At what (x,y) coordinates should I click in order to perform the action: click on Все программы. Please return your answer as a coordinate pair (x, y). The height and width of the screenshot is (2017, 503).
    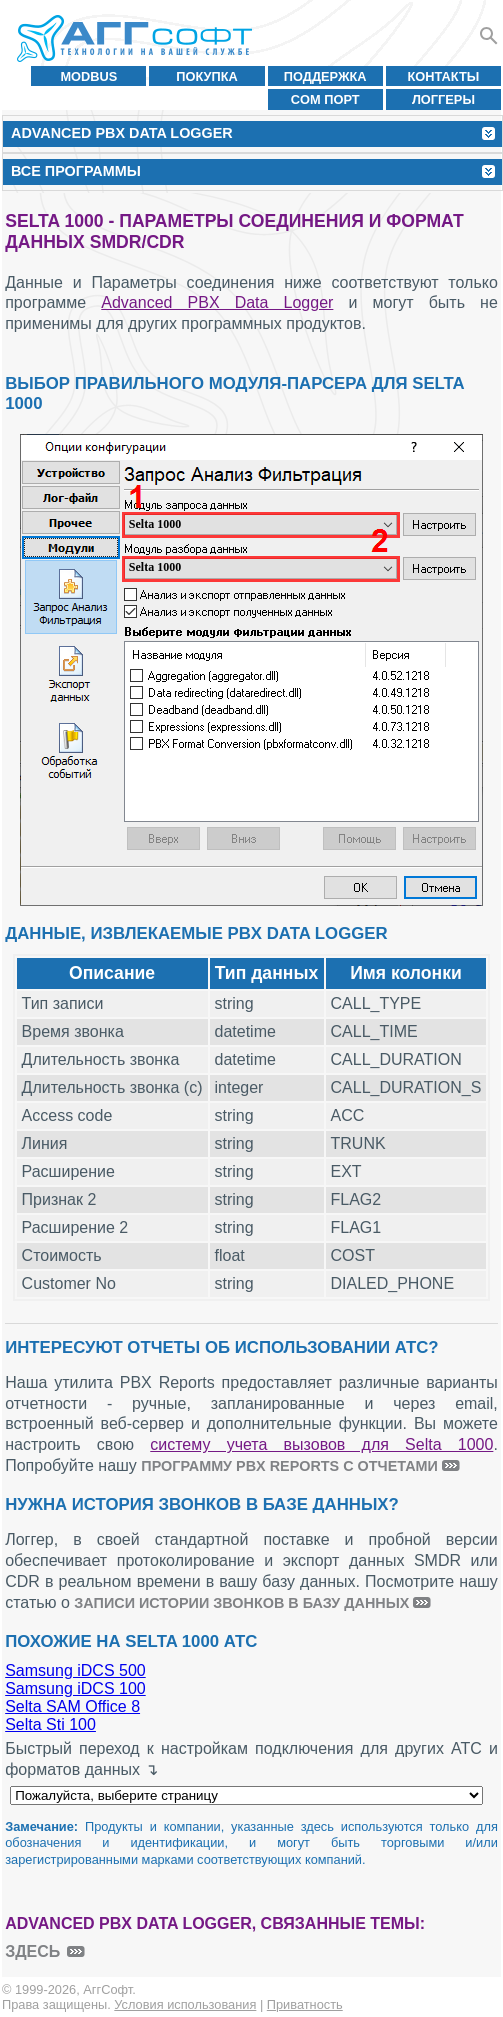
    Looking at the image, I should click on (76, 171).